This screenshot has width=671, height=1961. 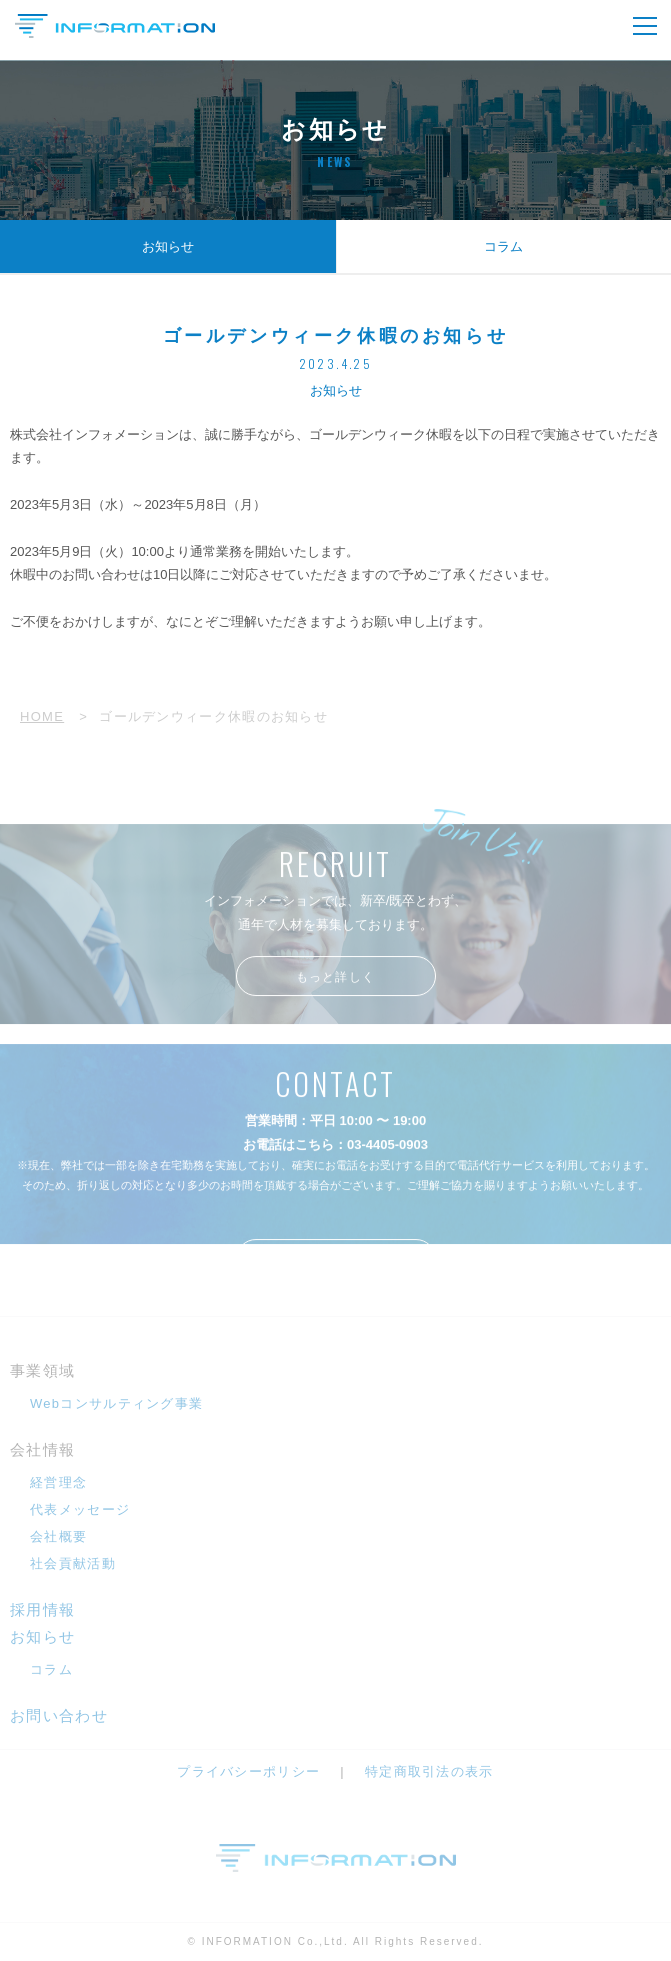 What do you see at coordinates (248, 1771) in the screenshot?
I see `プライバシーポリシー` at bounding box center [248, 1771].